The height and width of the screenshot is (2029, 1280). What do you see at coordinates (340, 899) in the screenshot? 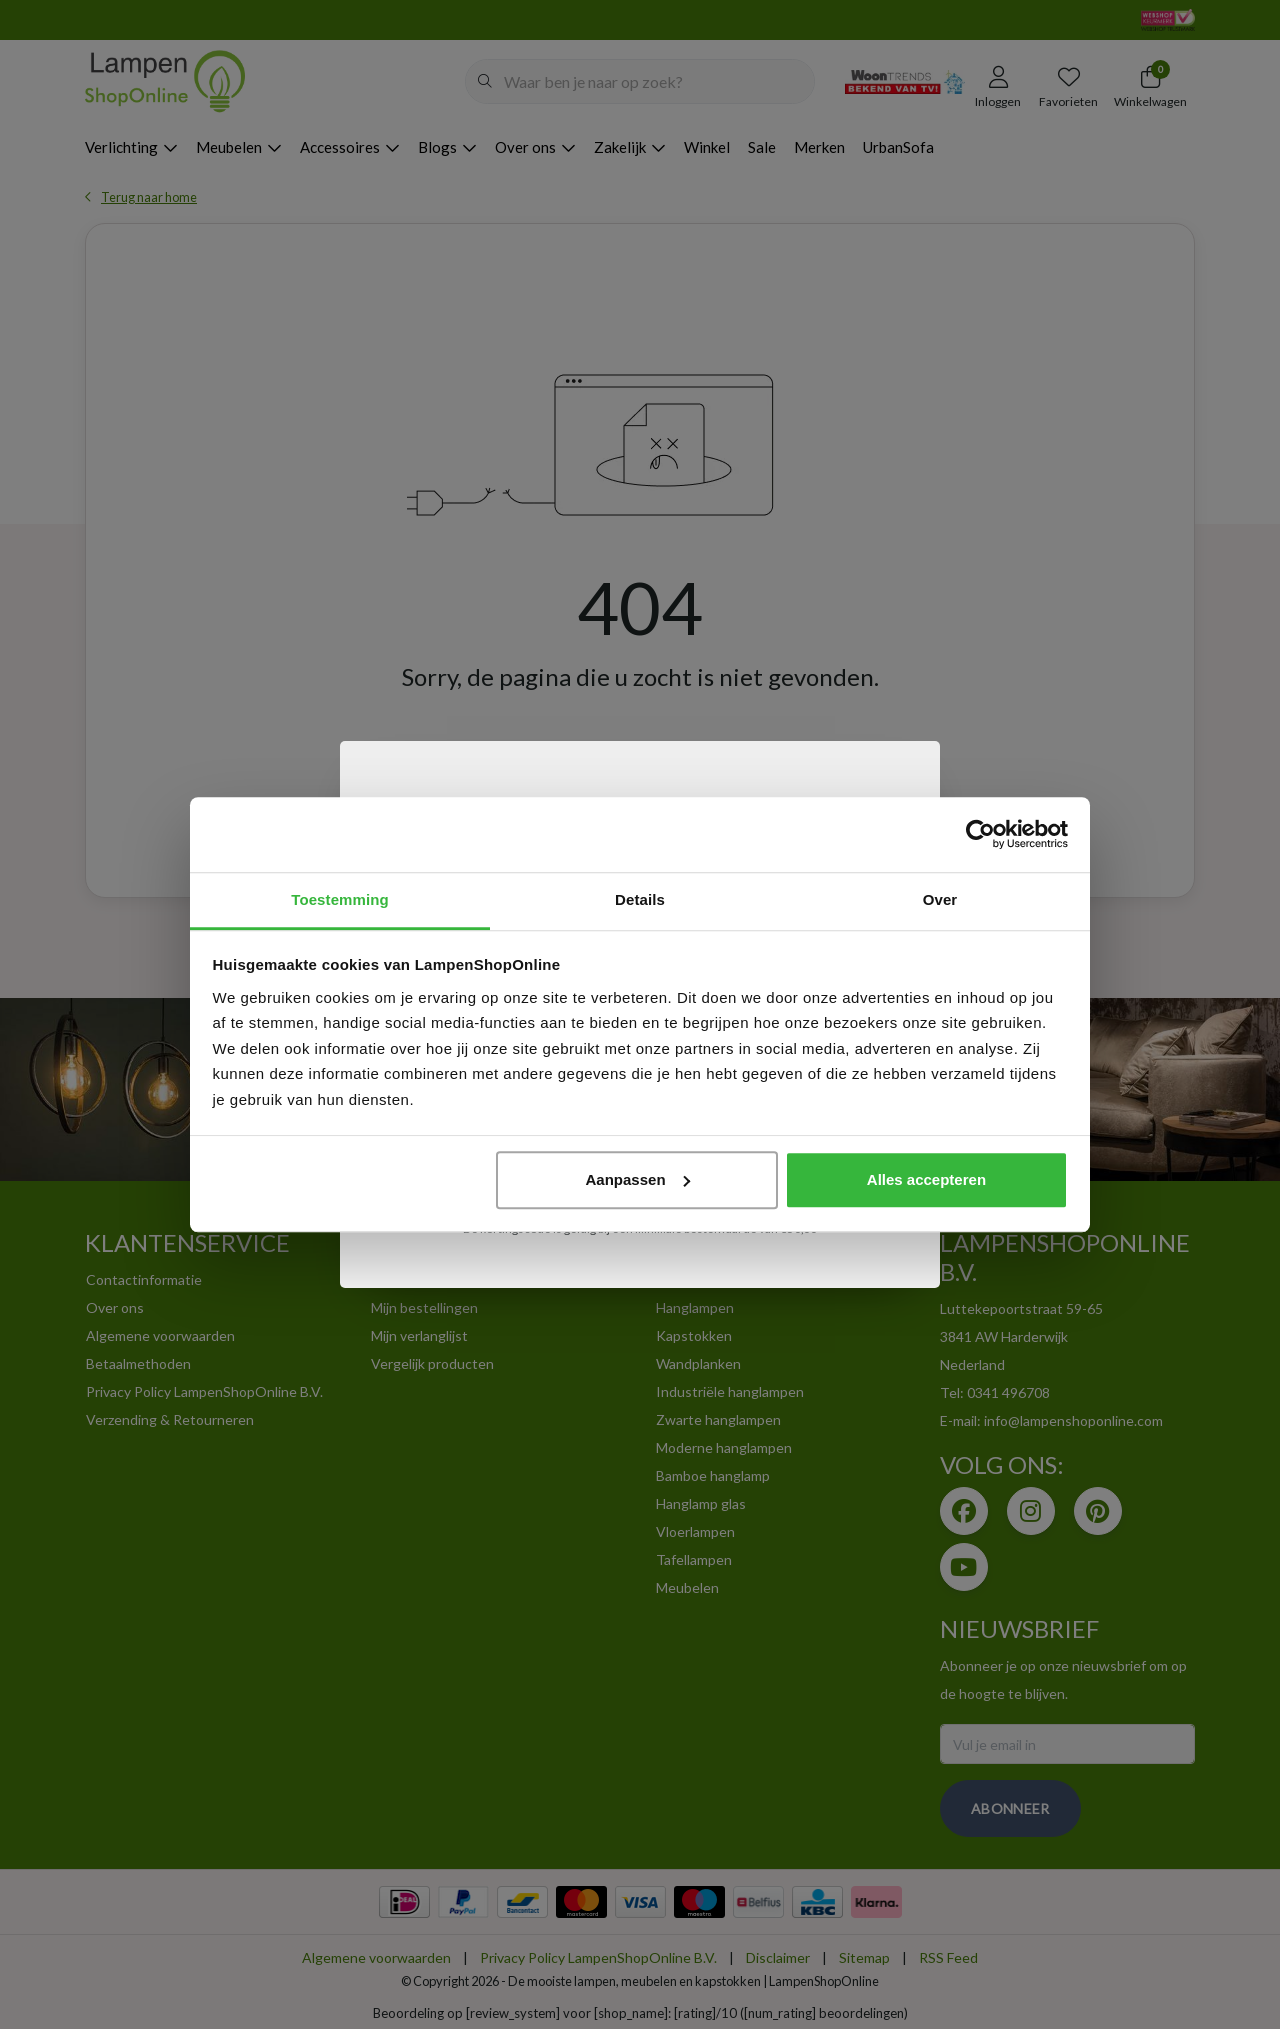
I see `Toestemming [tab]` at bounding box center [340, 899].